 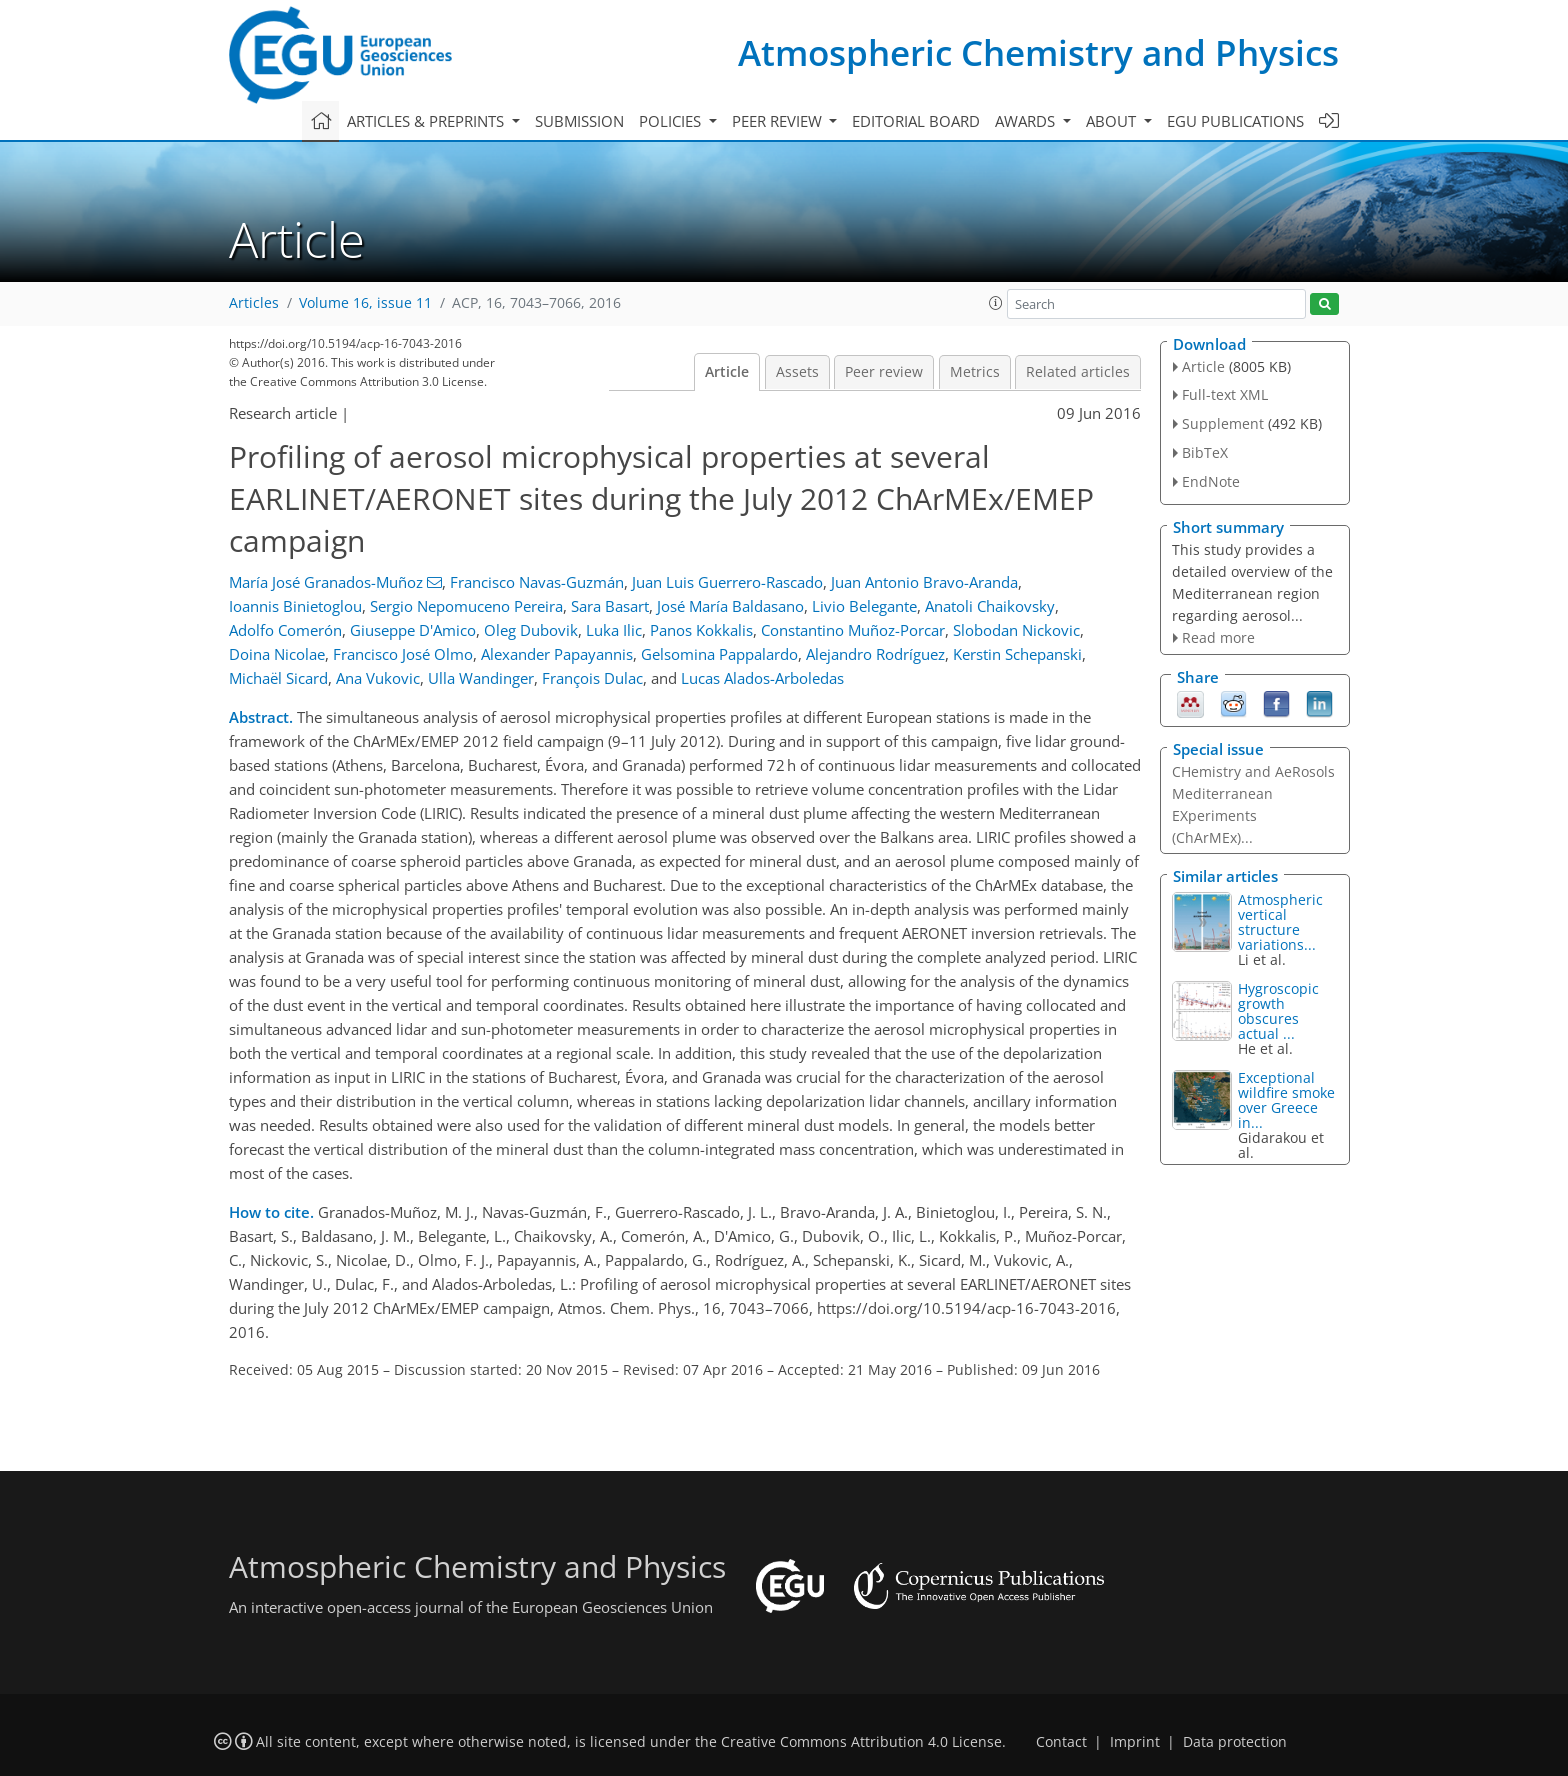 I want to click on Data protection, so click(x=1235, y=1742).